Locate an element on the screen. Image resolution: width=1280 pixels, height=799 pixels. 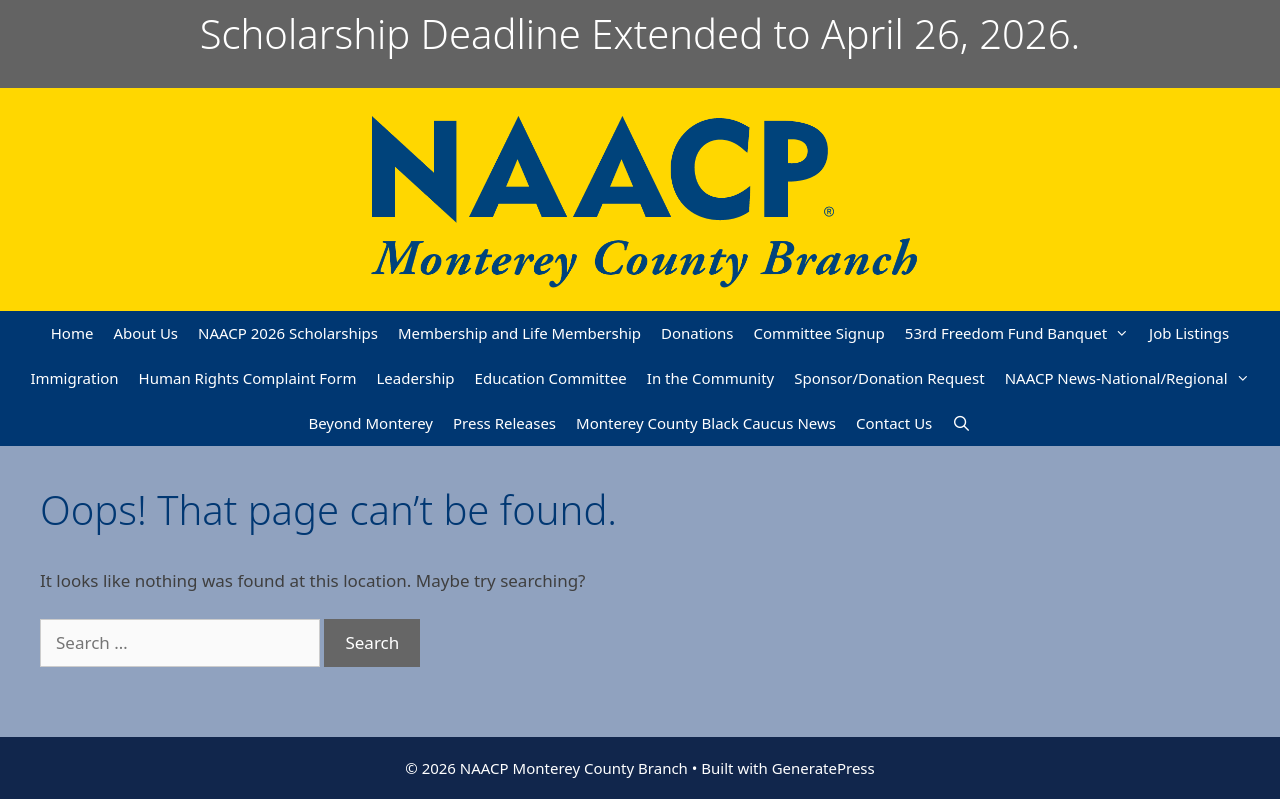
Membership and Life Membership is located at coordinates (519, 333).